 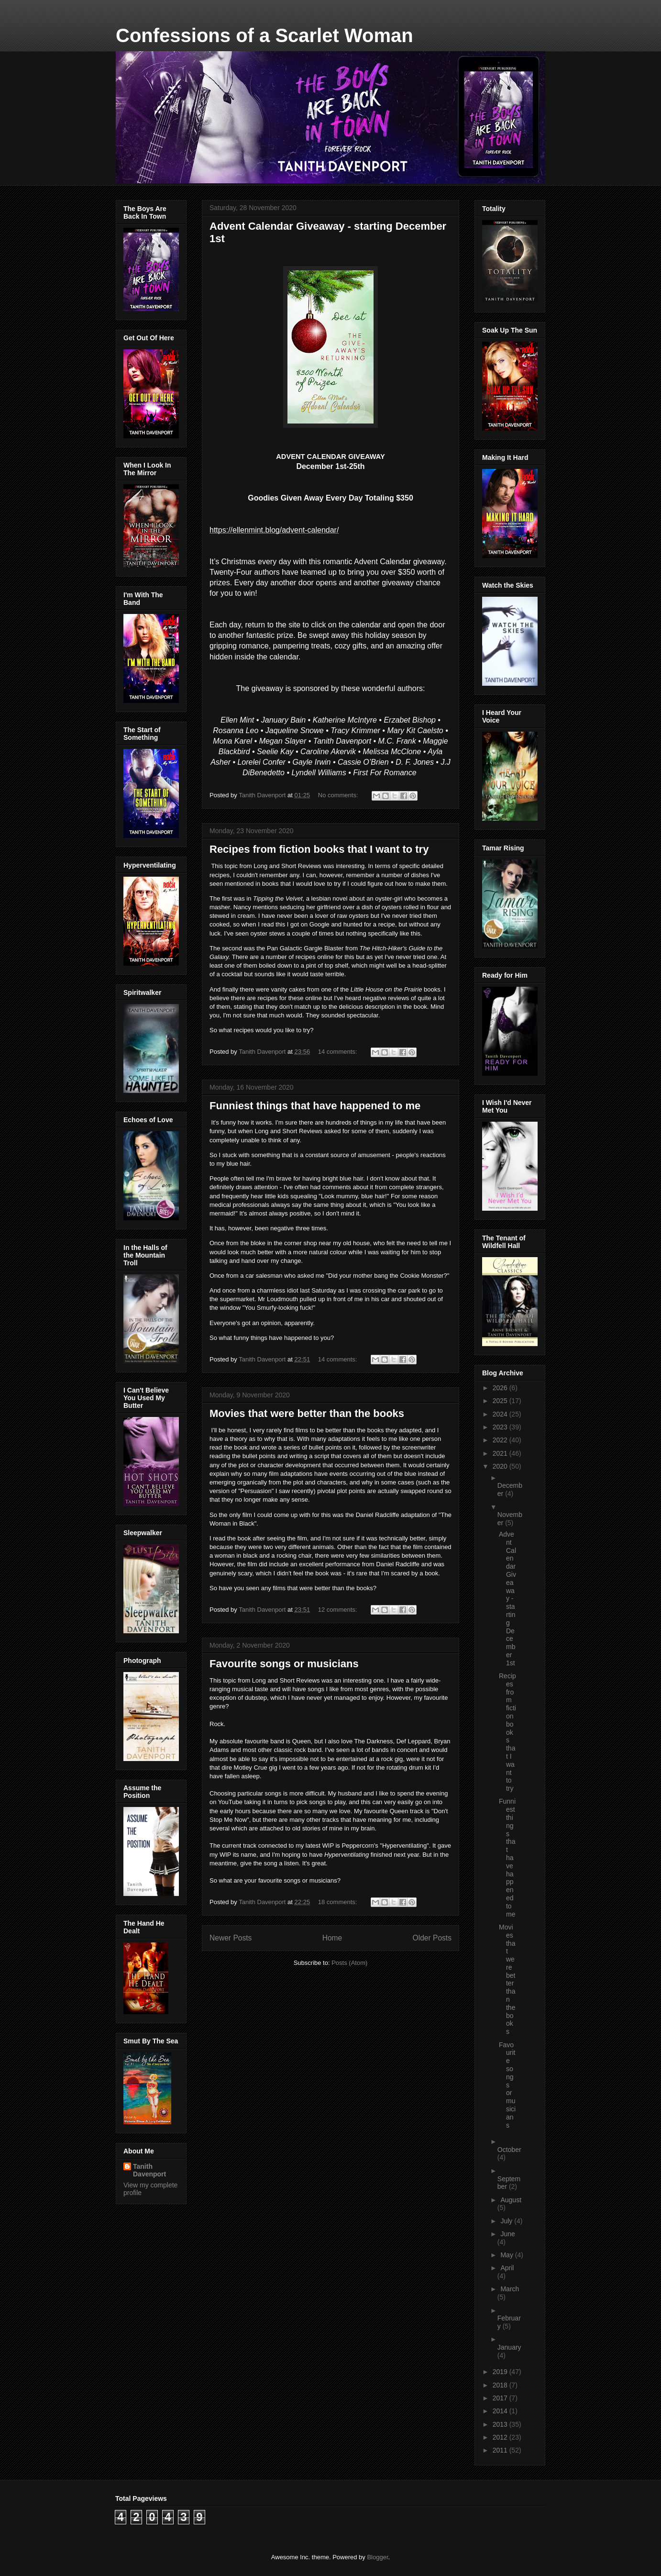 What do you see at coordinates (377, 2557) in the screenshot?
I see `Blogger` at bounding box center [377, 2557].